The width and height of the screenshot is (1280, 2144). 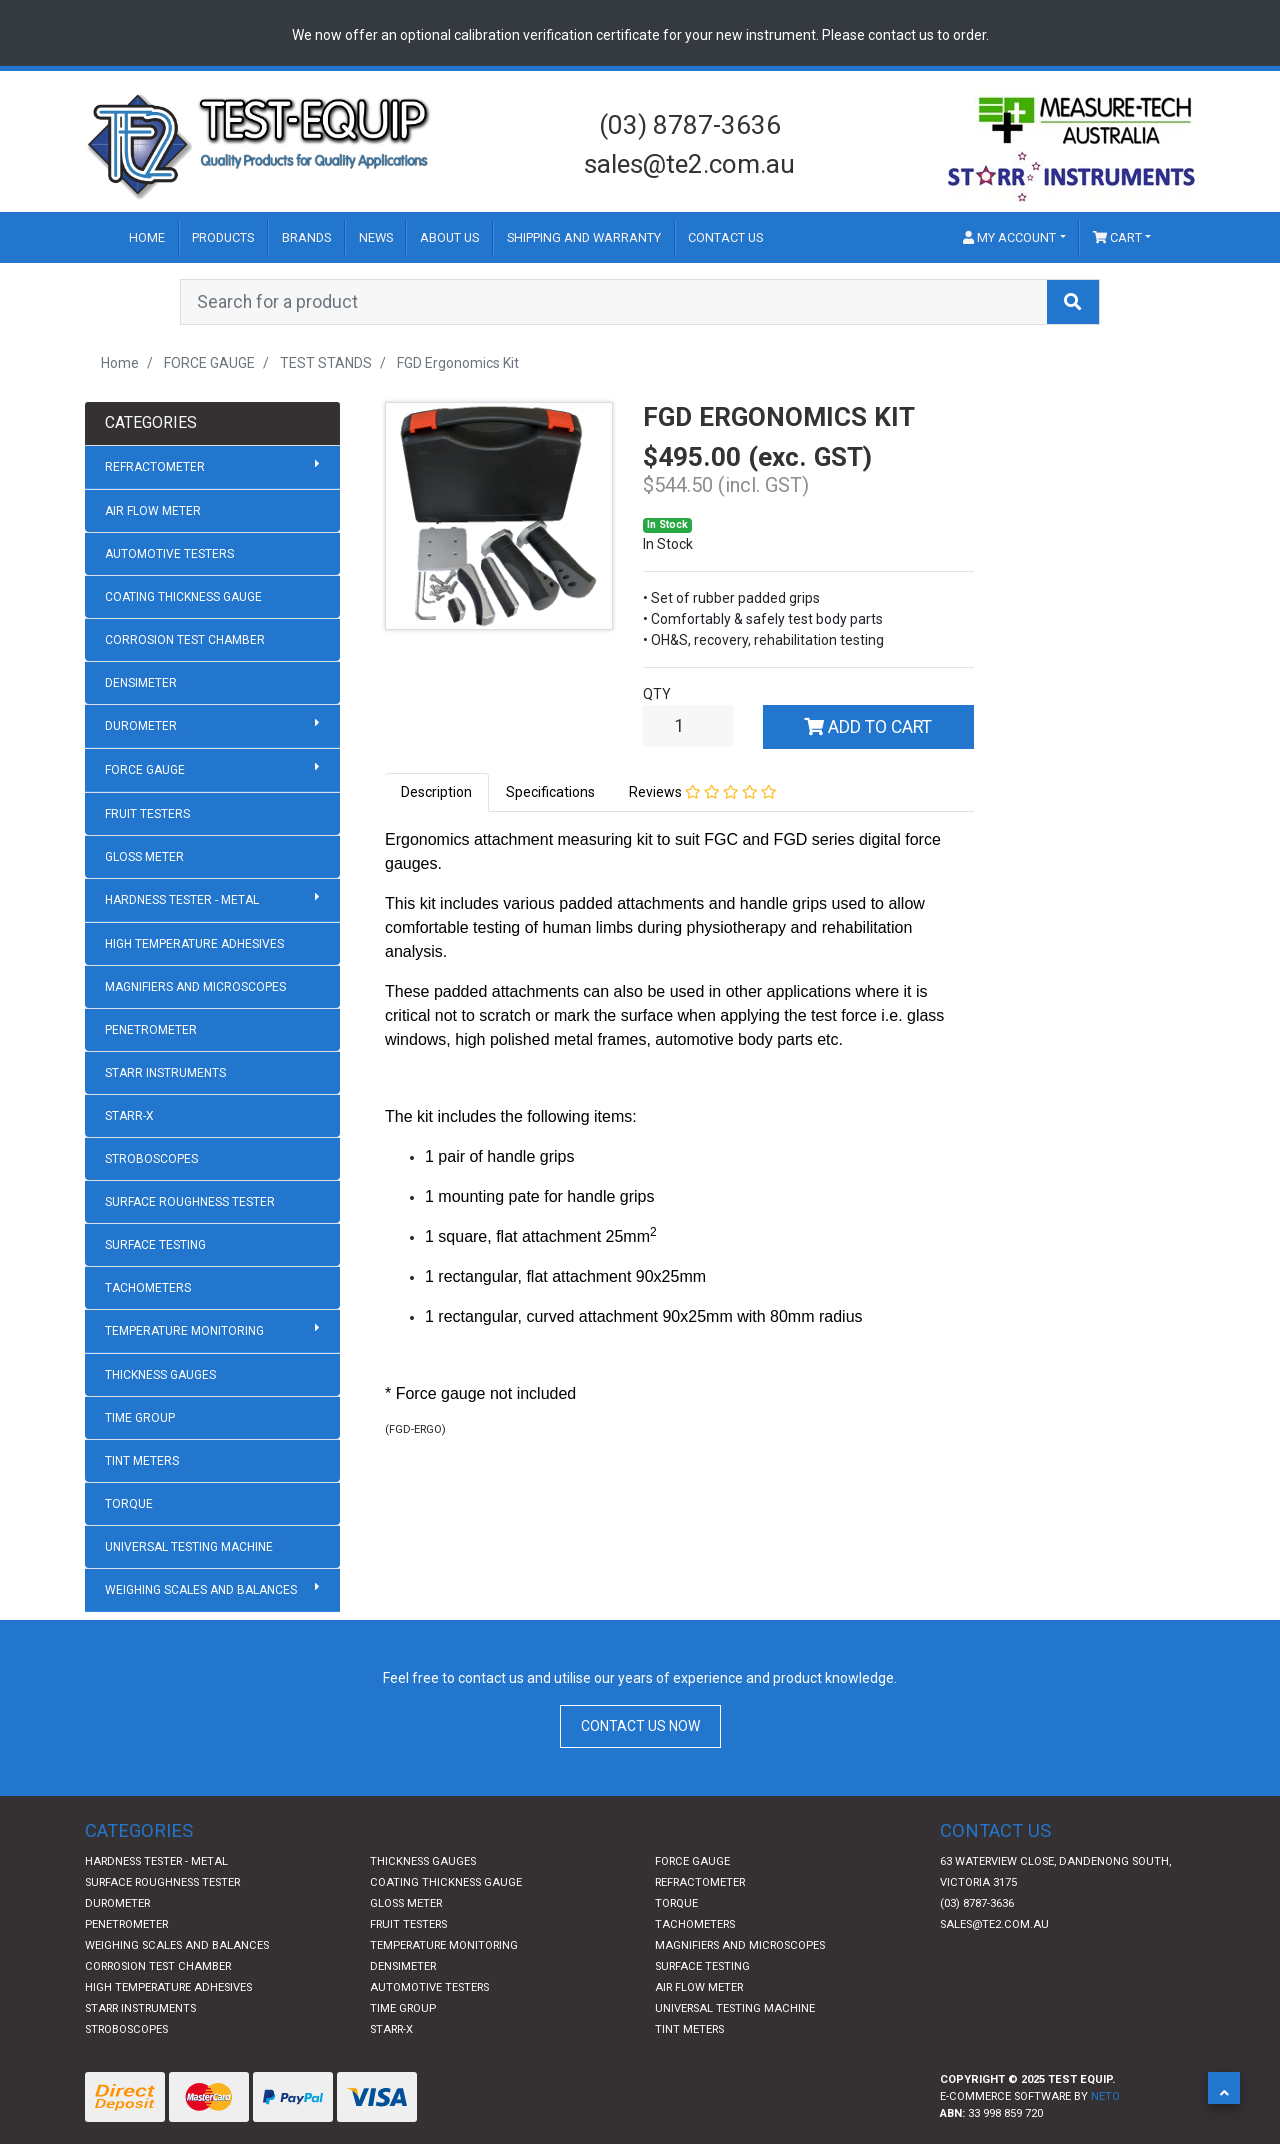 I want to click on [Search site], so click(x=1073, y=302).